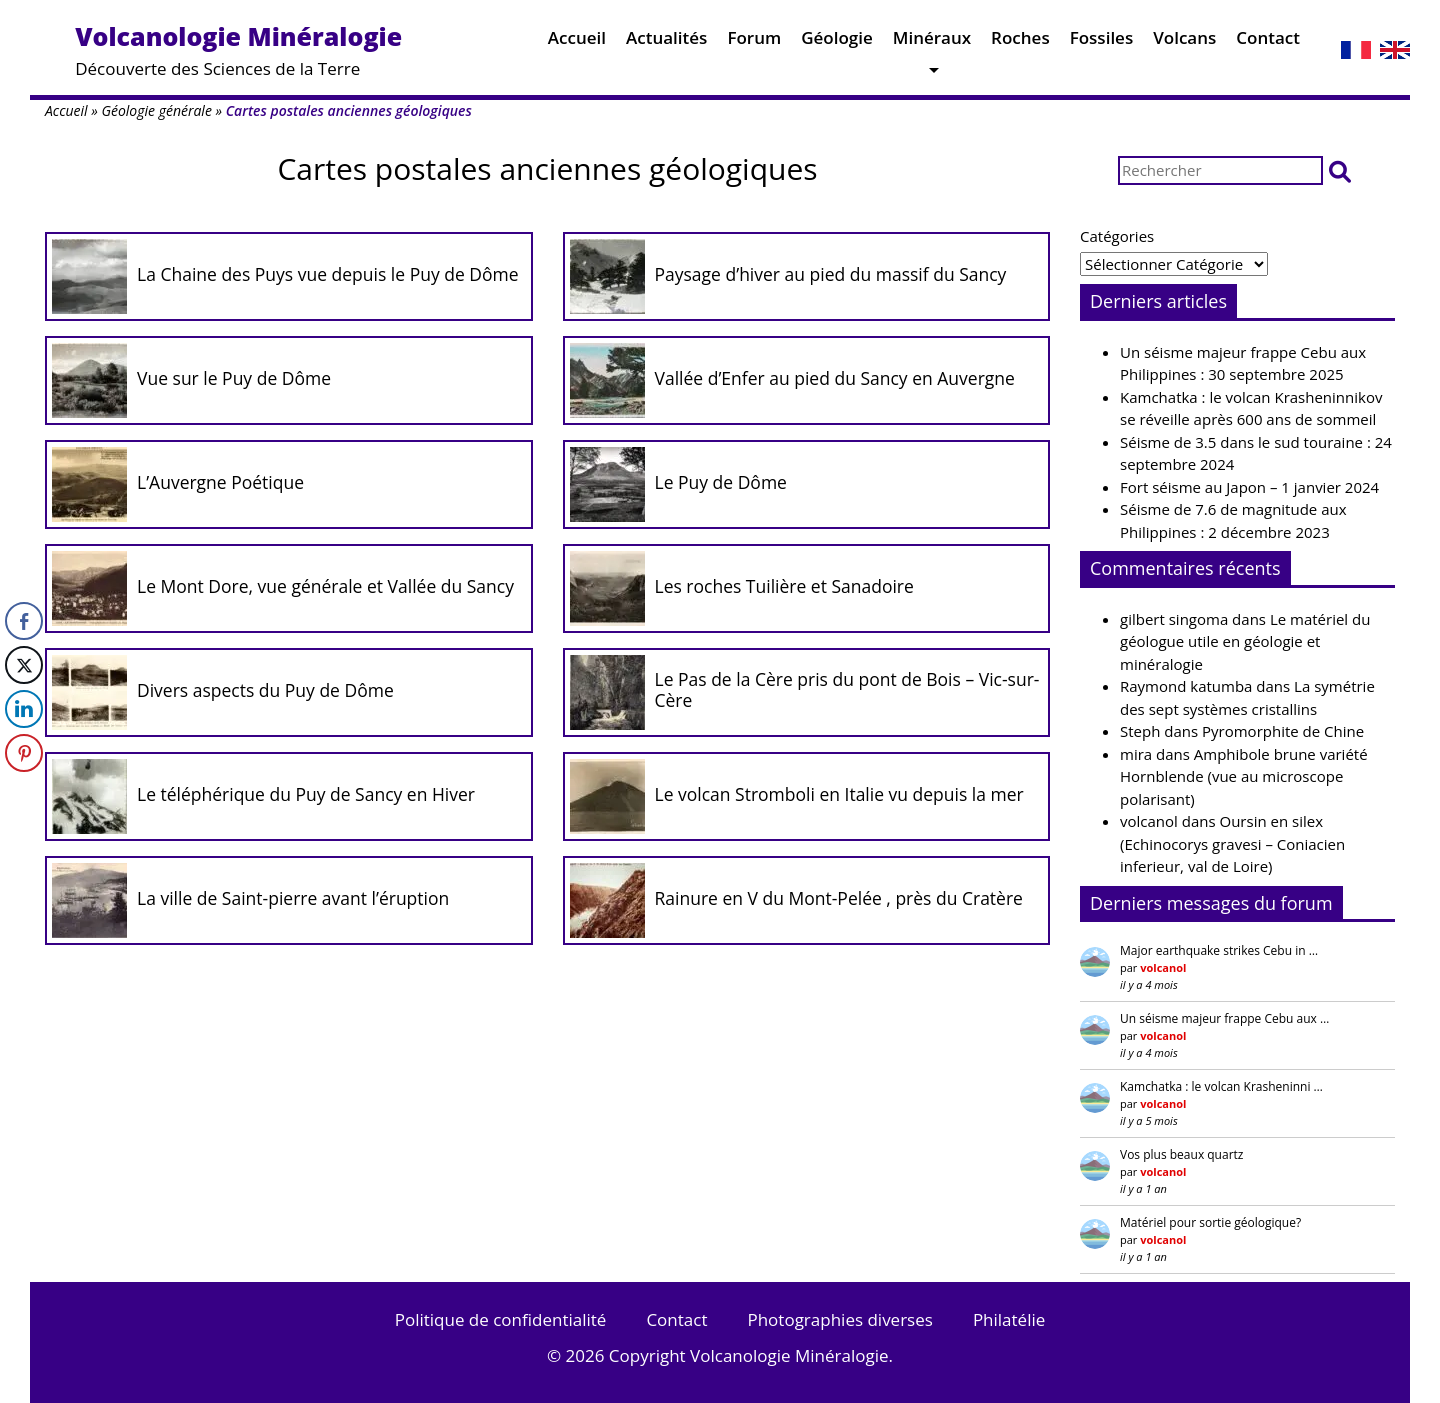  What do you see at coordinates (839, 794) in the screenshot?
I see `Le volcan Stromboli en Italie vu depuis la mer` at bounding box center [839, 794].